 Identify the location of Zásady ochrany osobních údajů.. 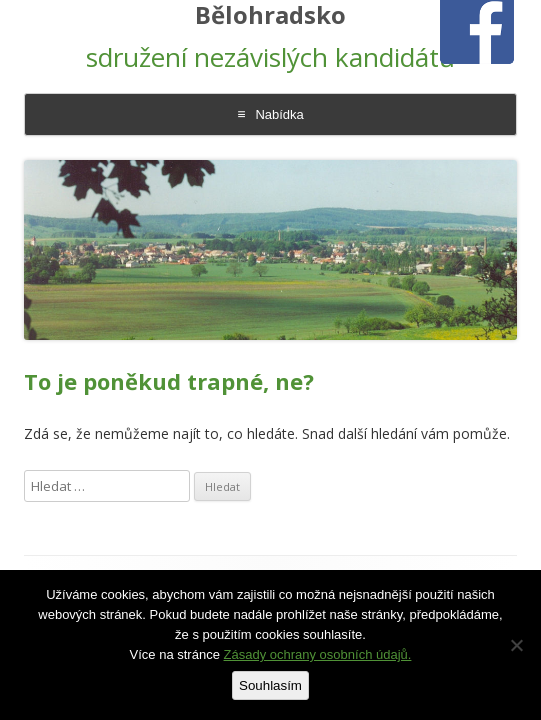
(318, 654).